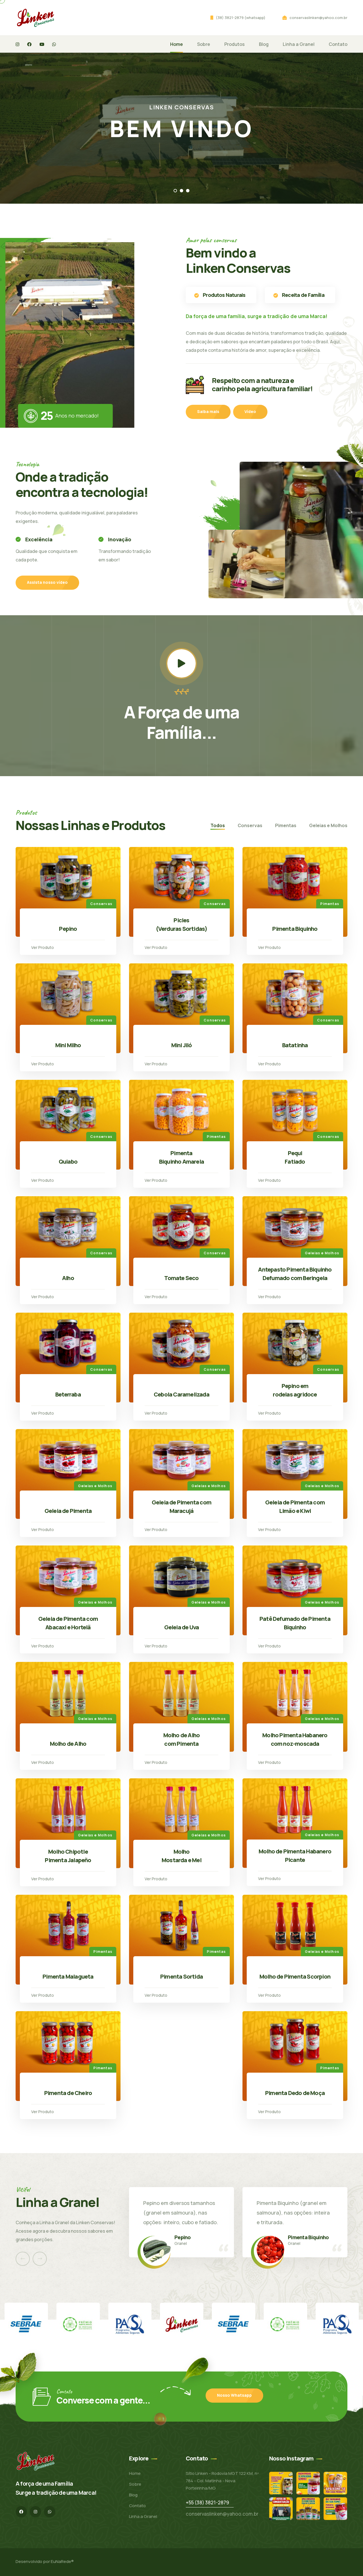 Image resolution: width=363 pixels, height=2576 pixels. I want to click on Blog, so click(264, 44).